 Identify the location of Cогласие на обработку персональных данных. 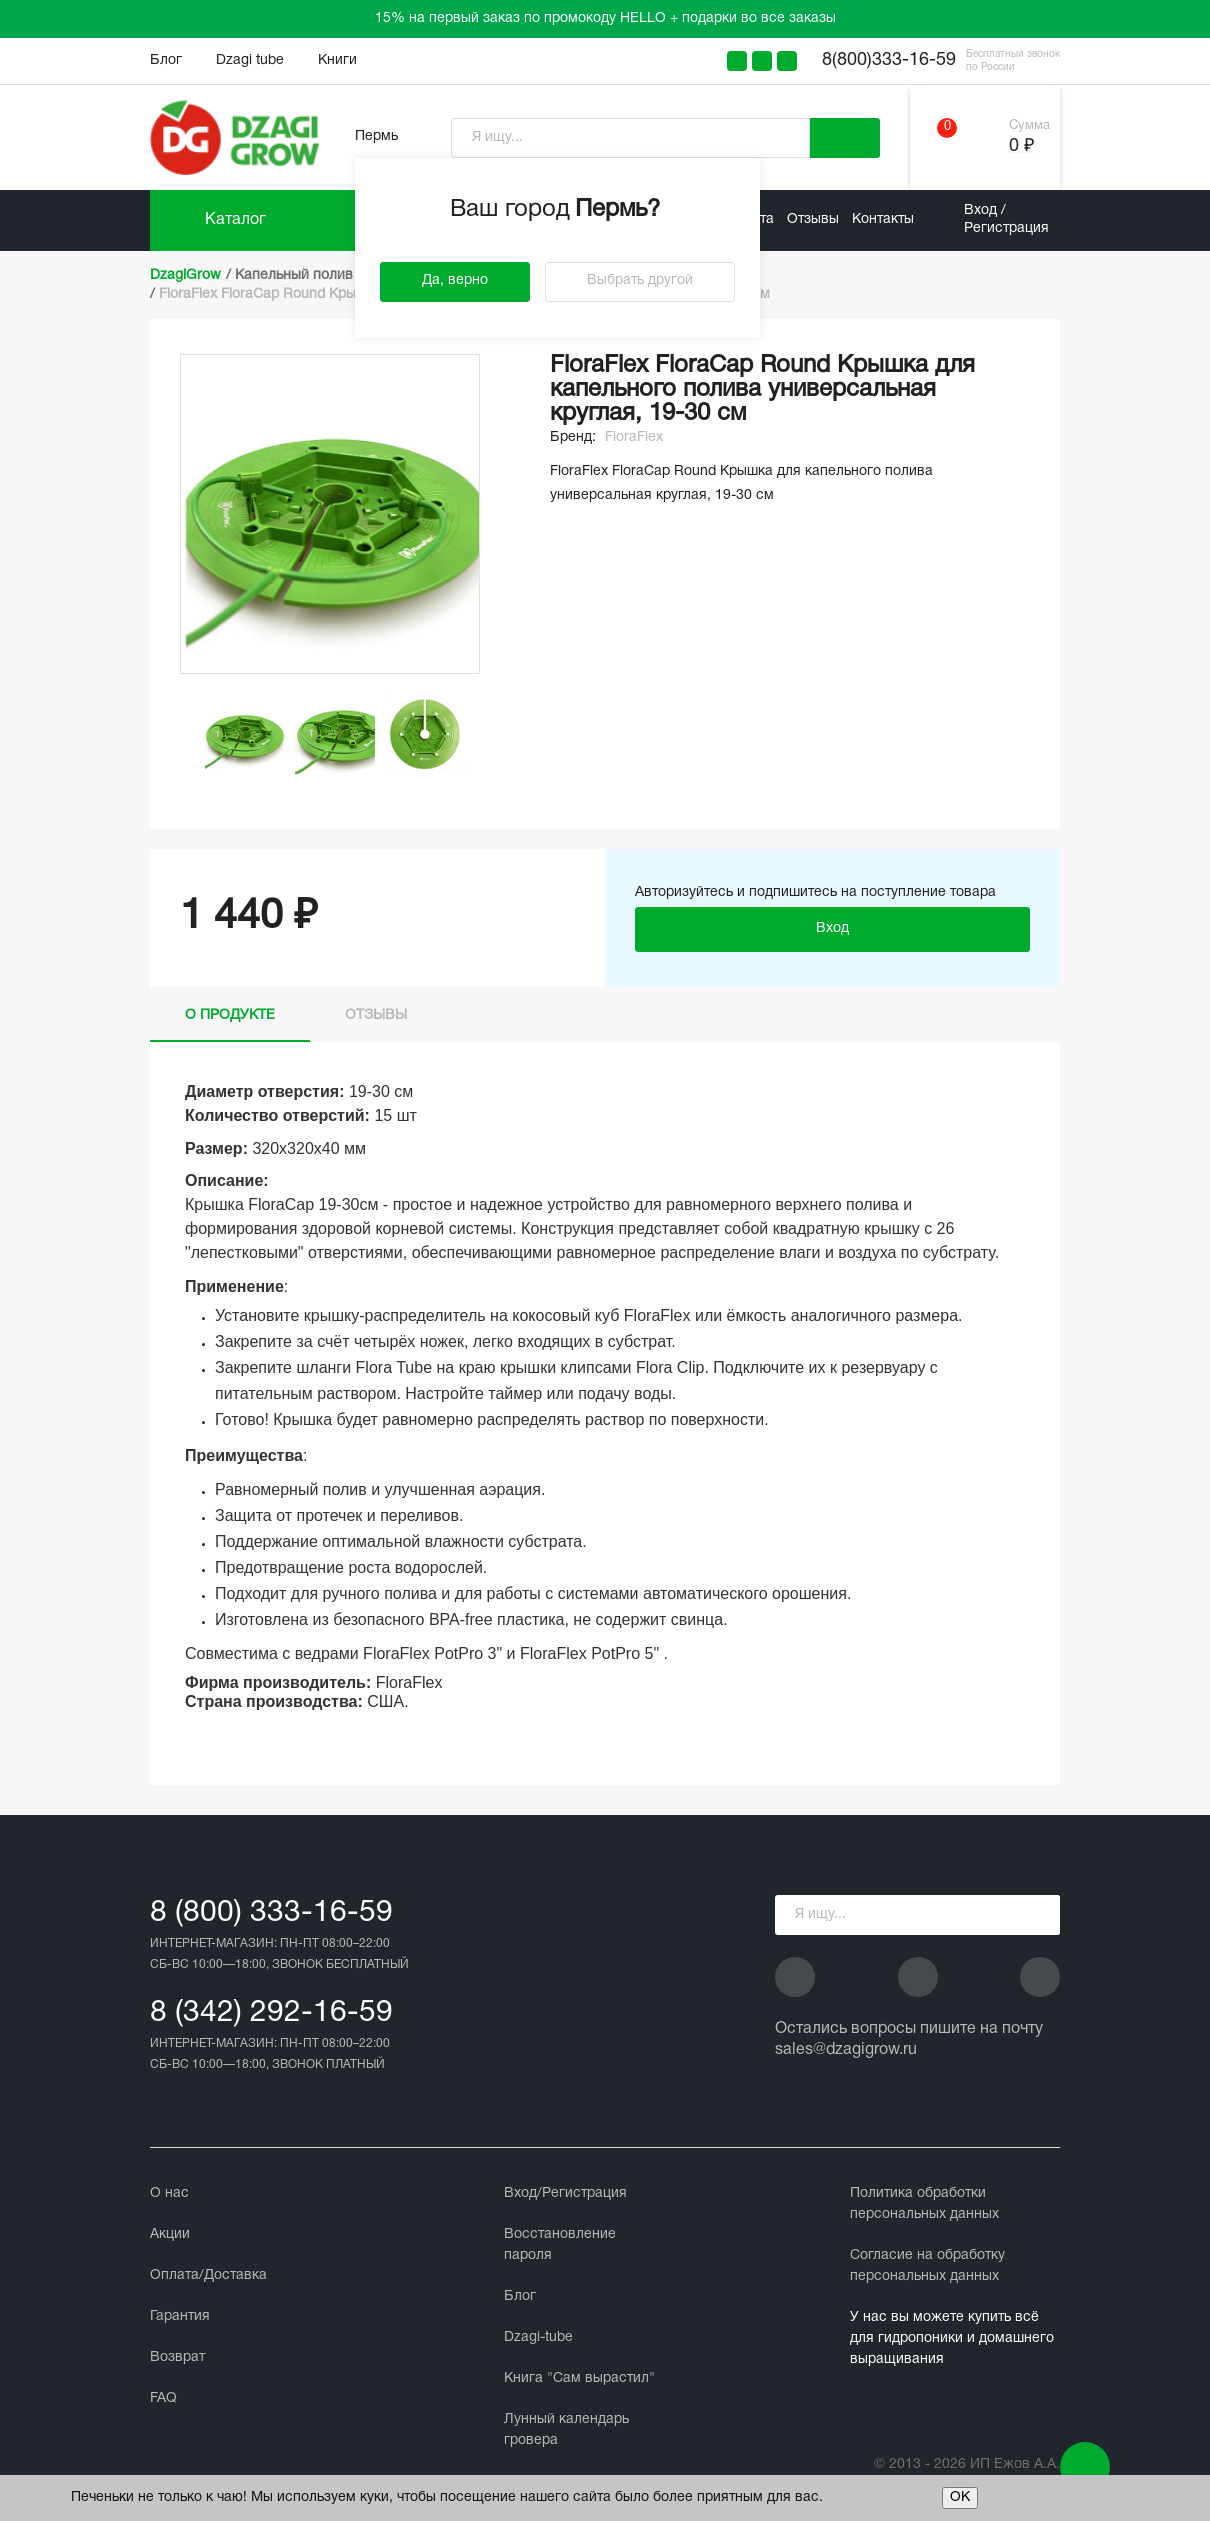
(927, 2266).